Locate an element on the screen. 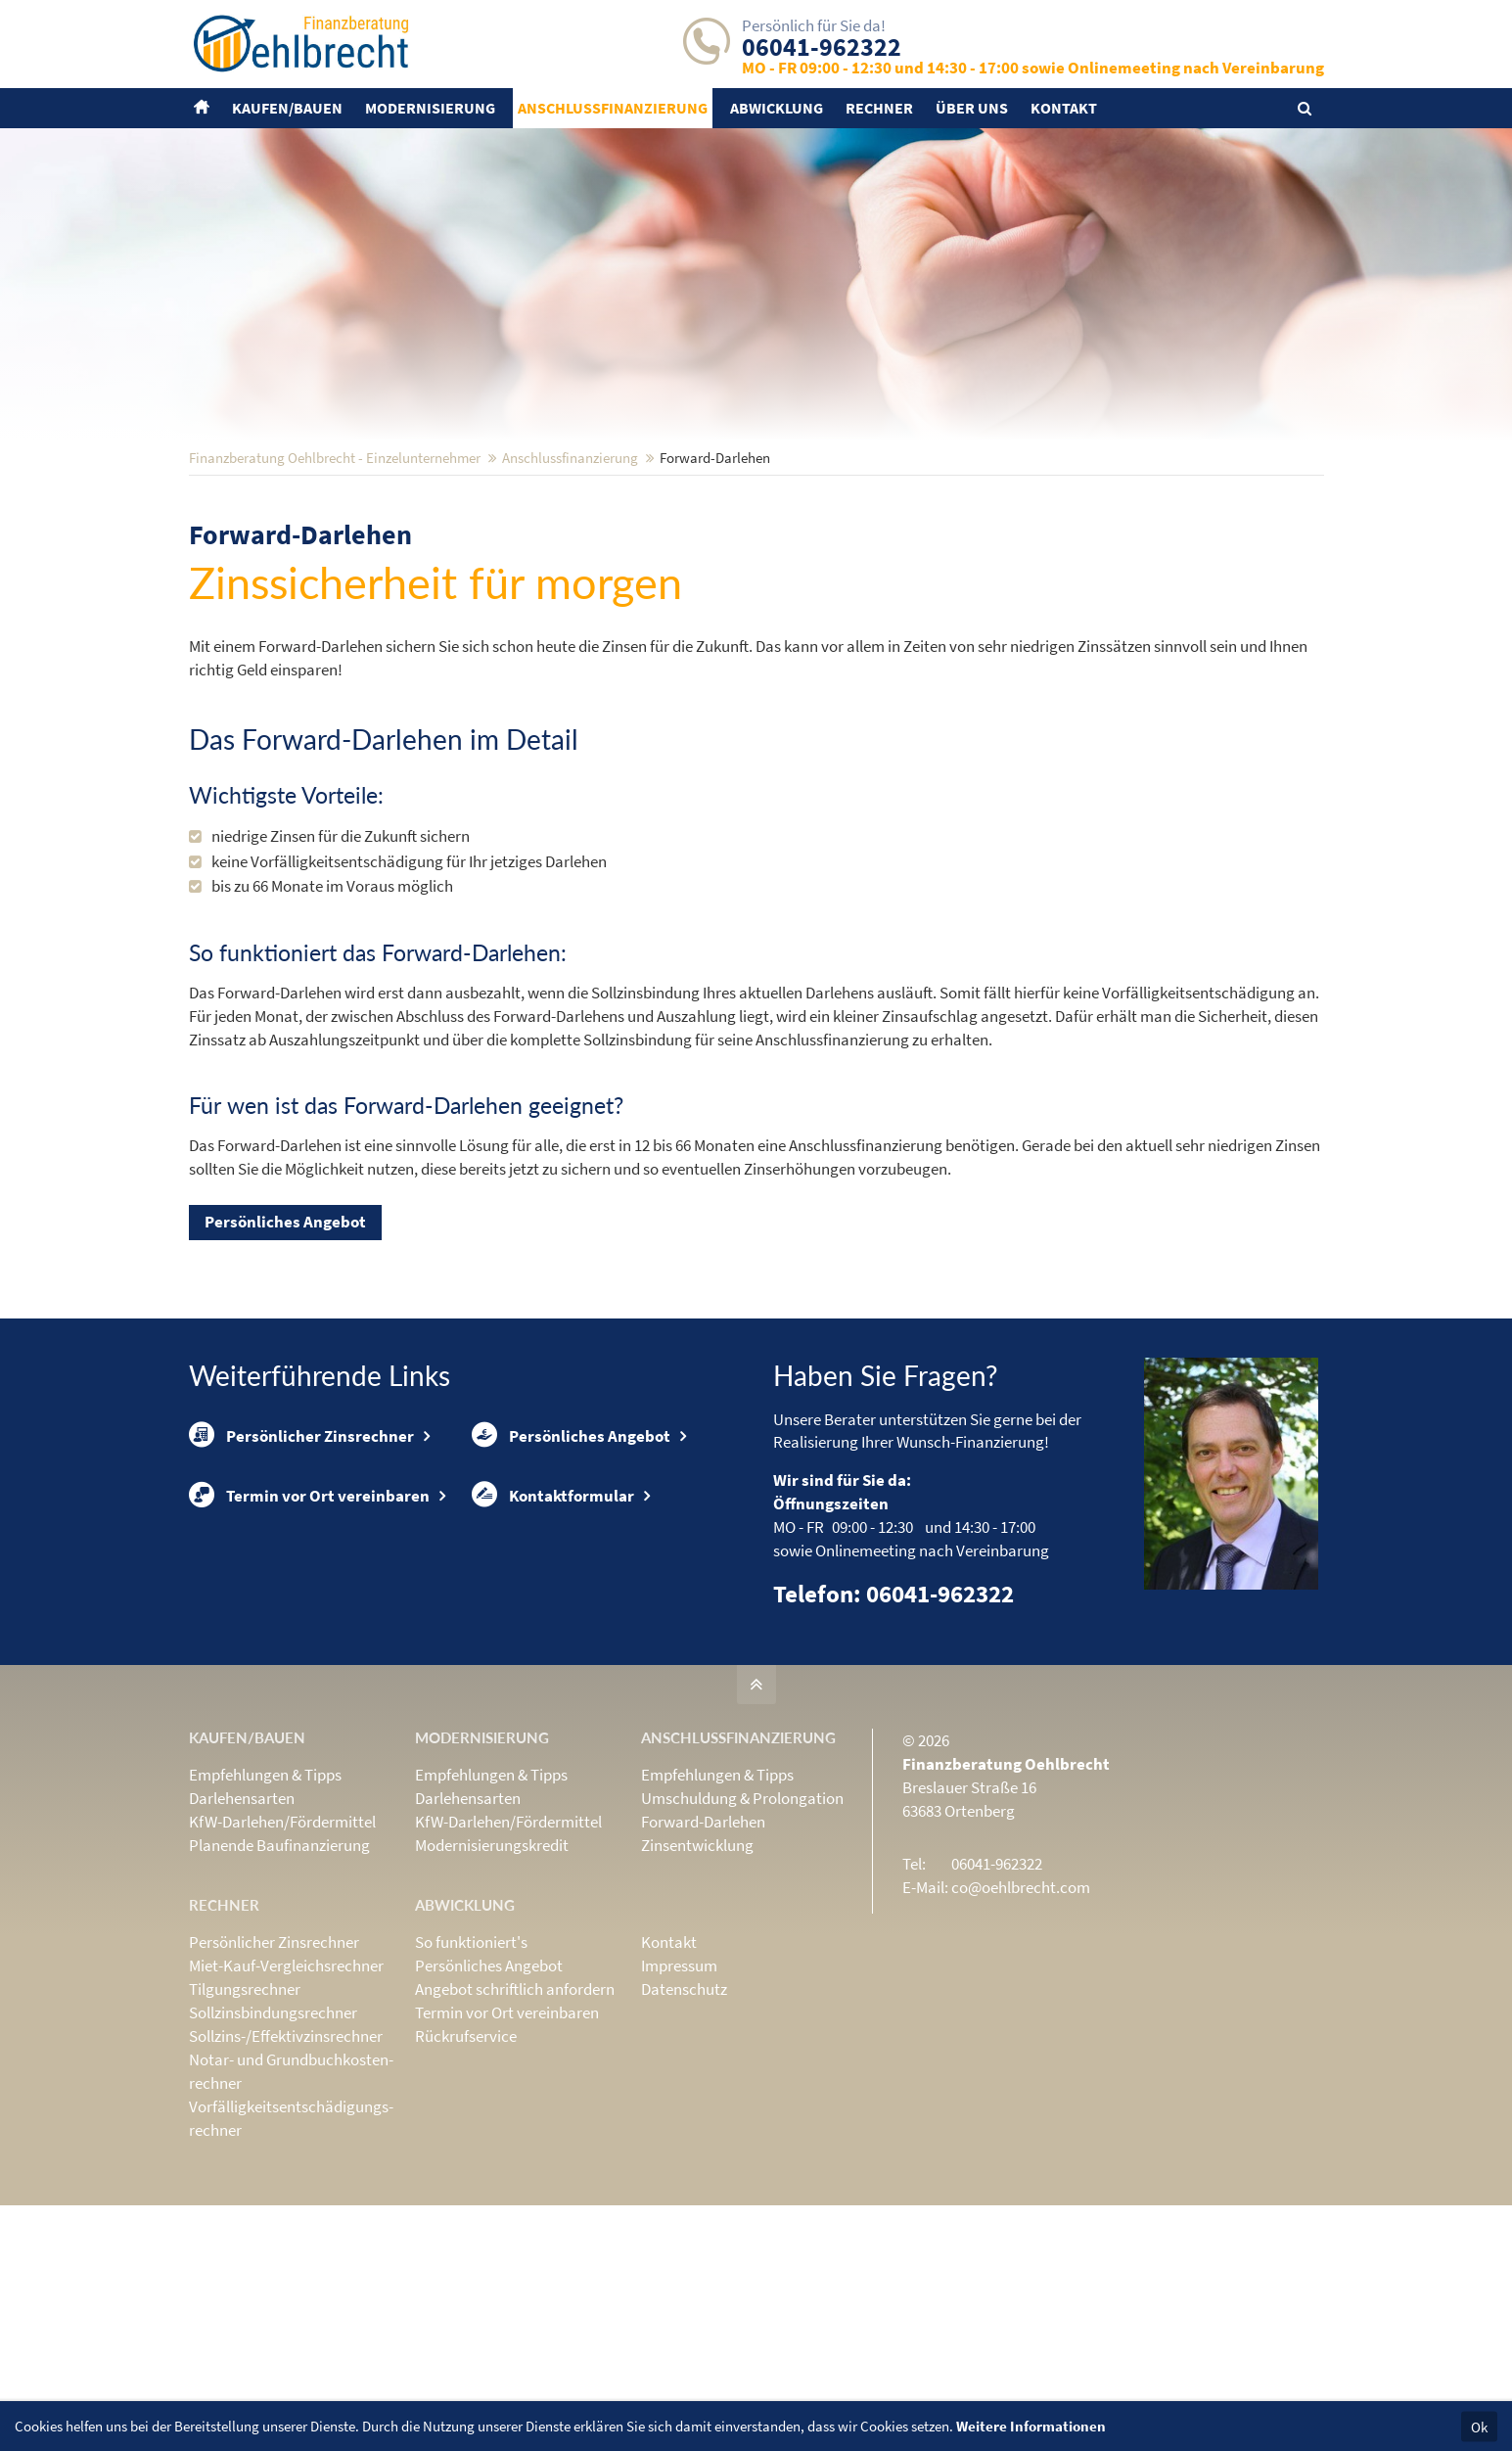 This screenshot has width=1512, height=2451. Termin vor Ort vereinbaren is located at coordinates (309, 1626).